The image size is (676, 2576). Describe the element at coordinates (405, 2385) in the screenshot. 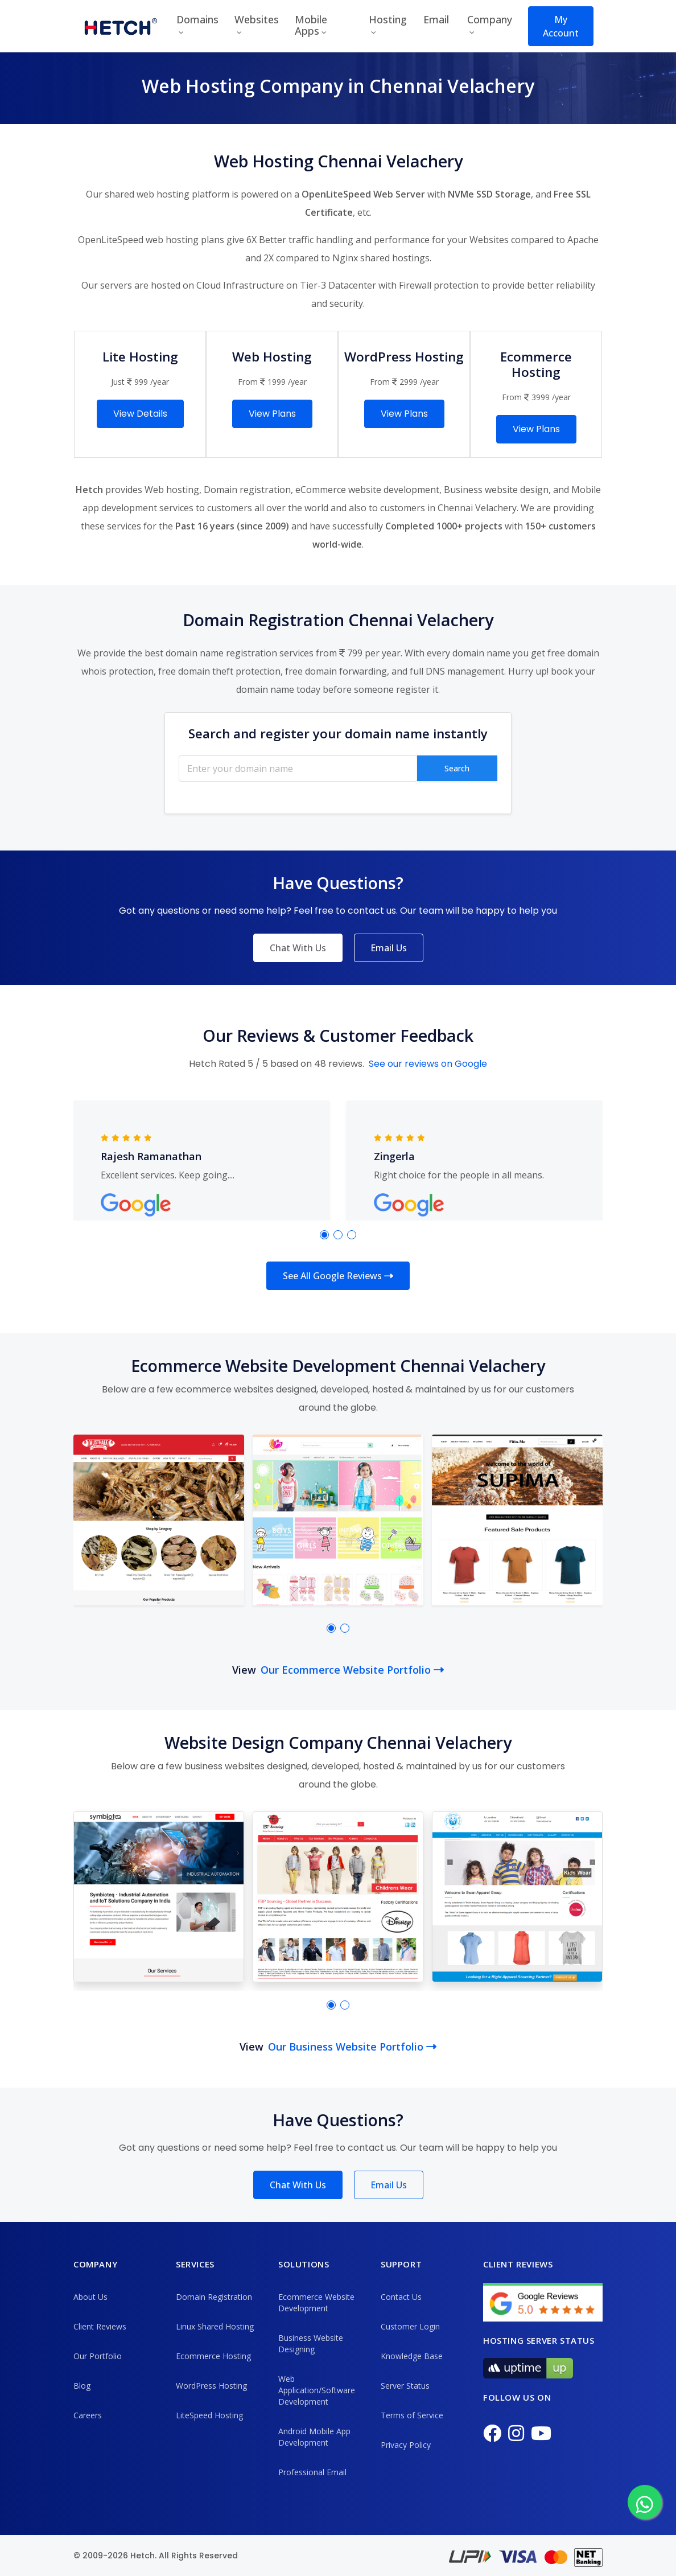

I see `Server Status` at that location.